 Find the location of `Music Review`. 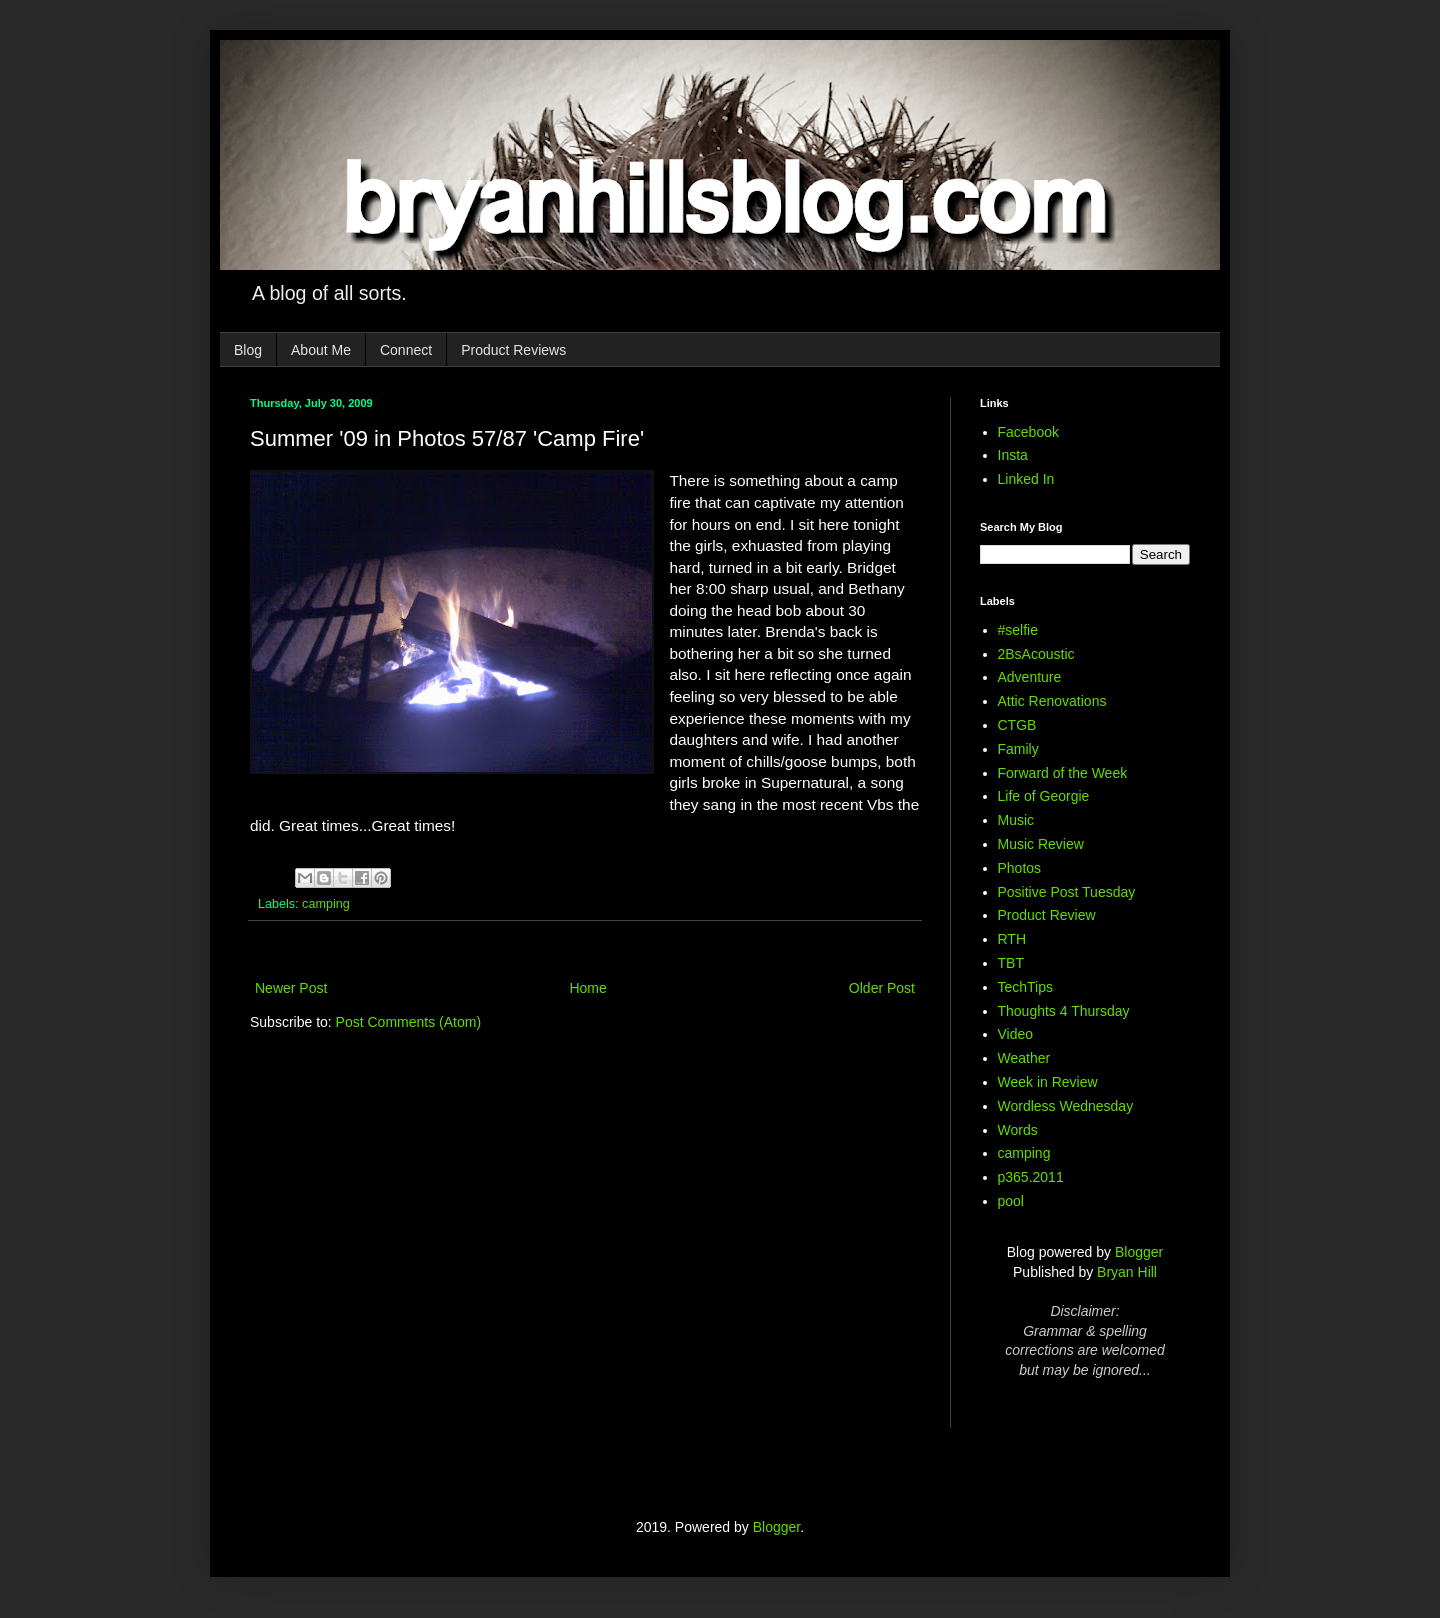

Music Review is located at coordinates (1041, 844).